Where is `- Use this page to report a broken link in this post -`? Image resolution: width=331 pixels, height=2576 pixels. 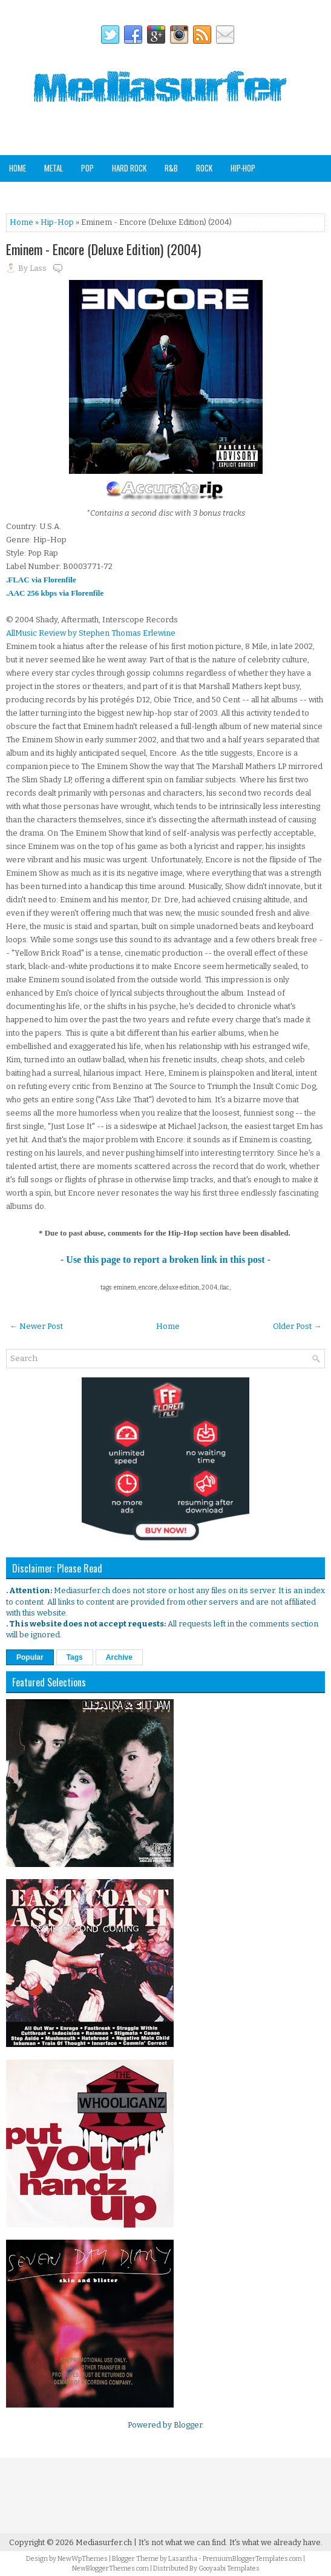
- Use this page to report a broken link in this post - is located at coordinates (165, 1259).